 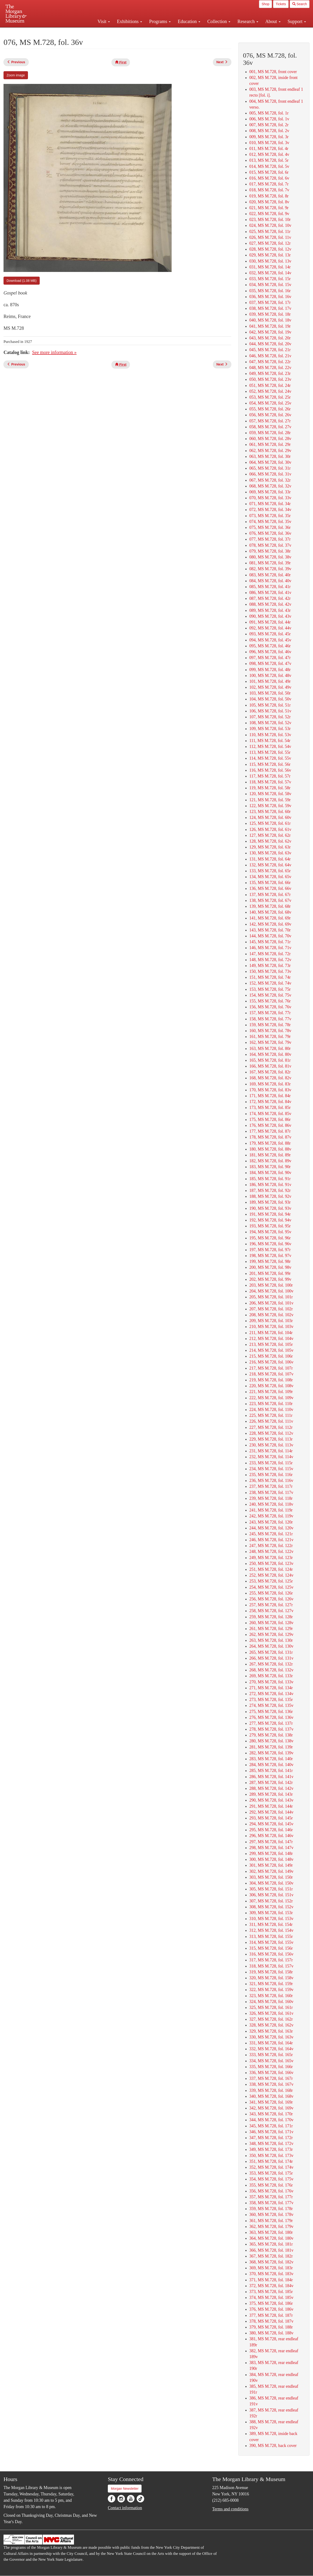 What do you see at coordinates (270, 580) in the screenshot?
I see `084, MS M.728, fol. 40v` at bounding box center [270, 580].